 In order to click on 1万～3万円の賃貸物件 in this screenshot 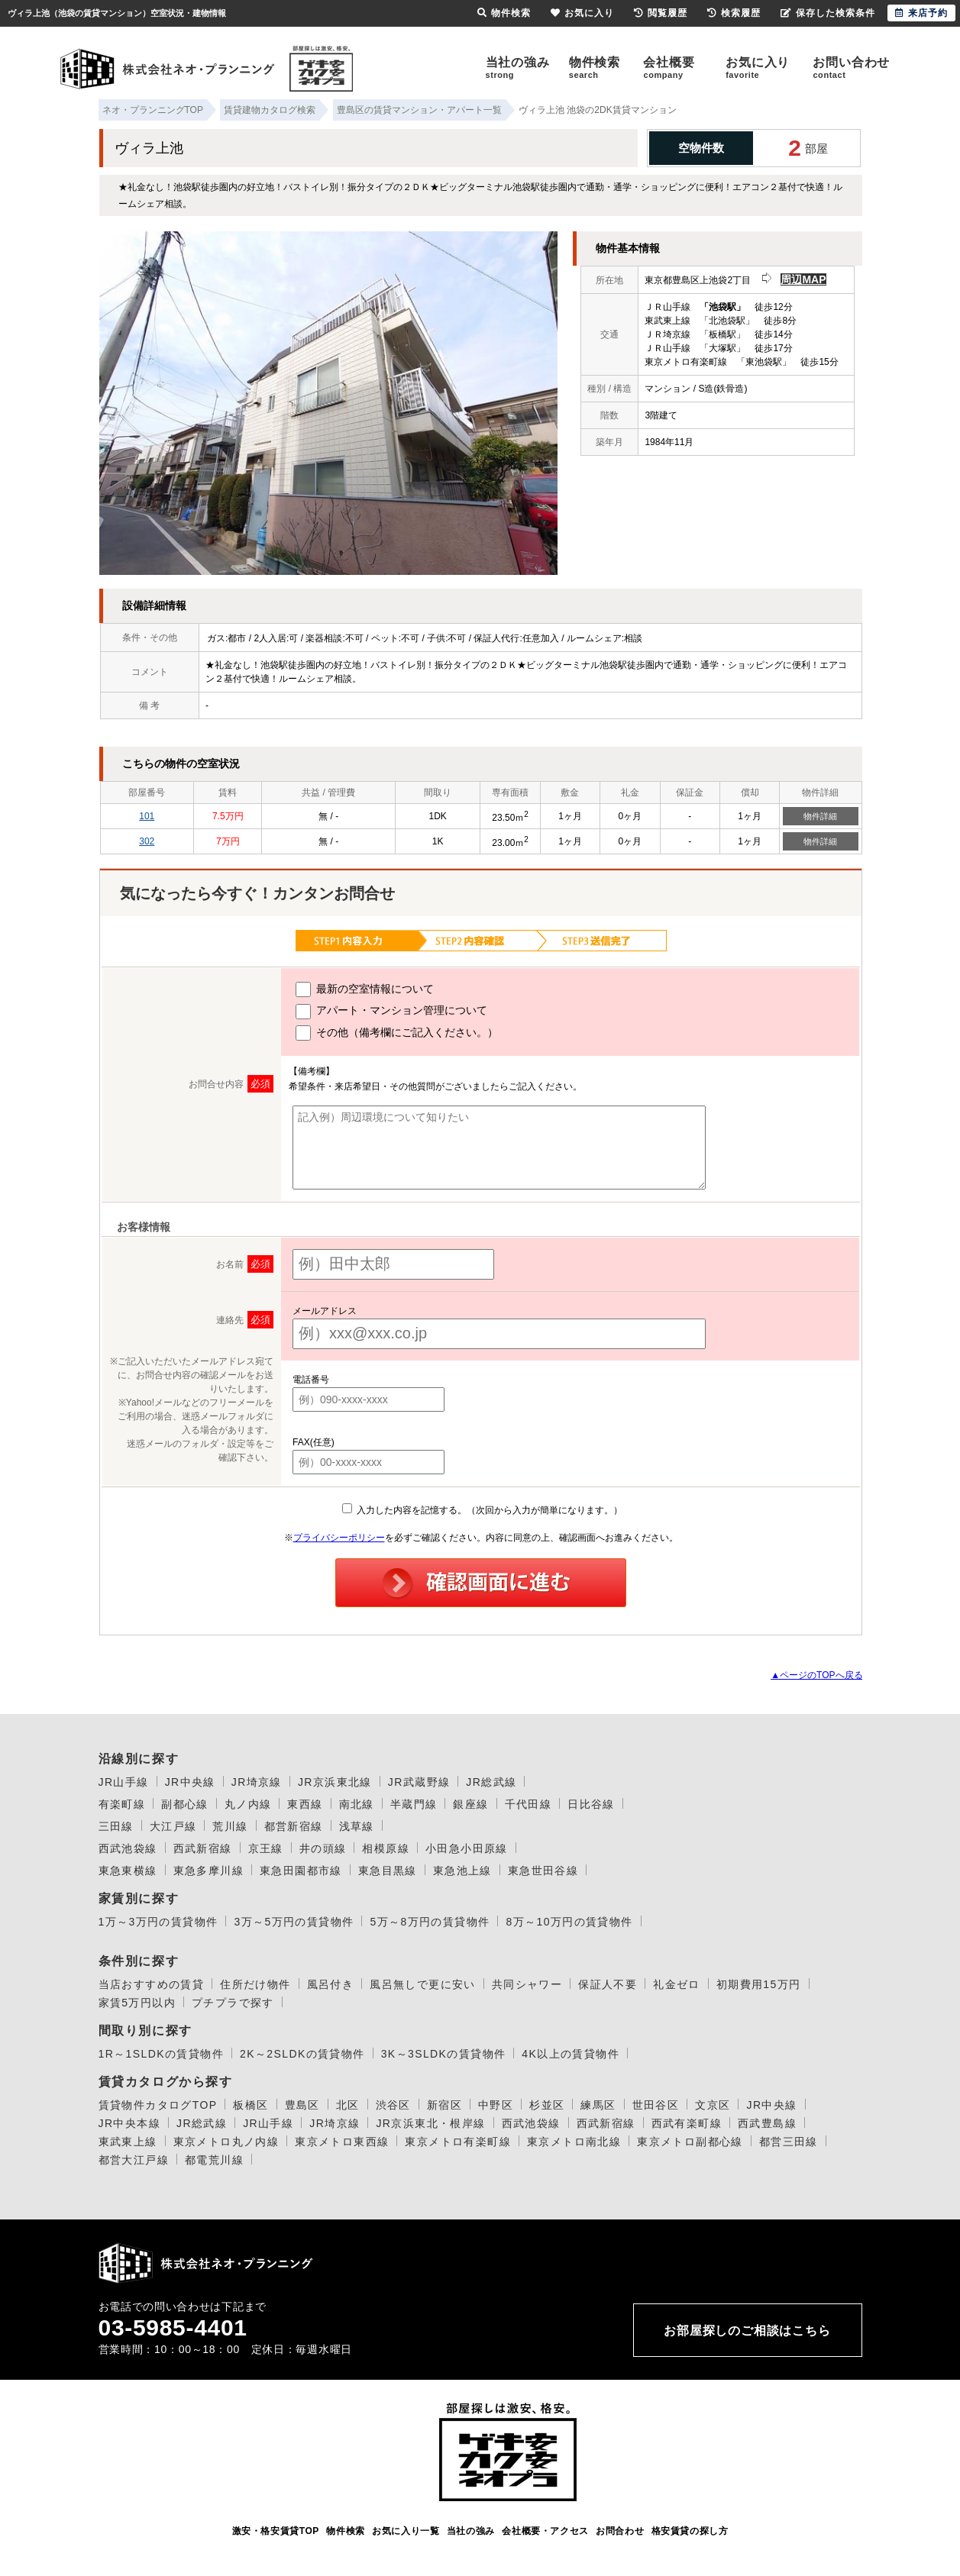, I will do `click(158, 1922)`.